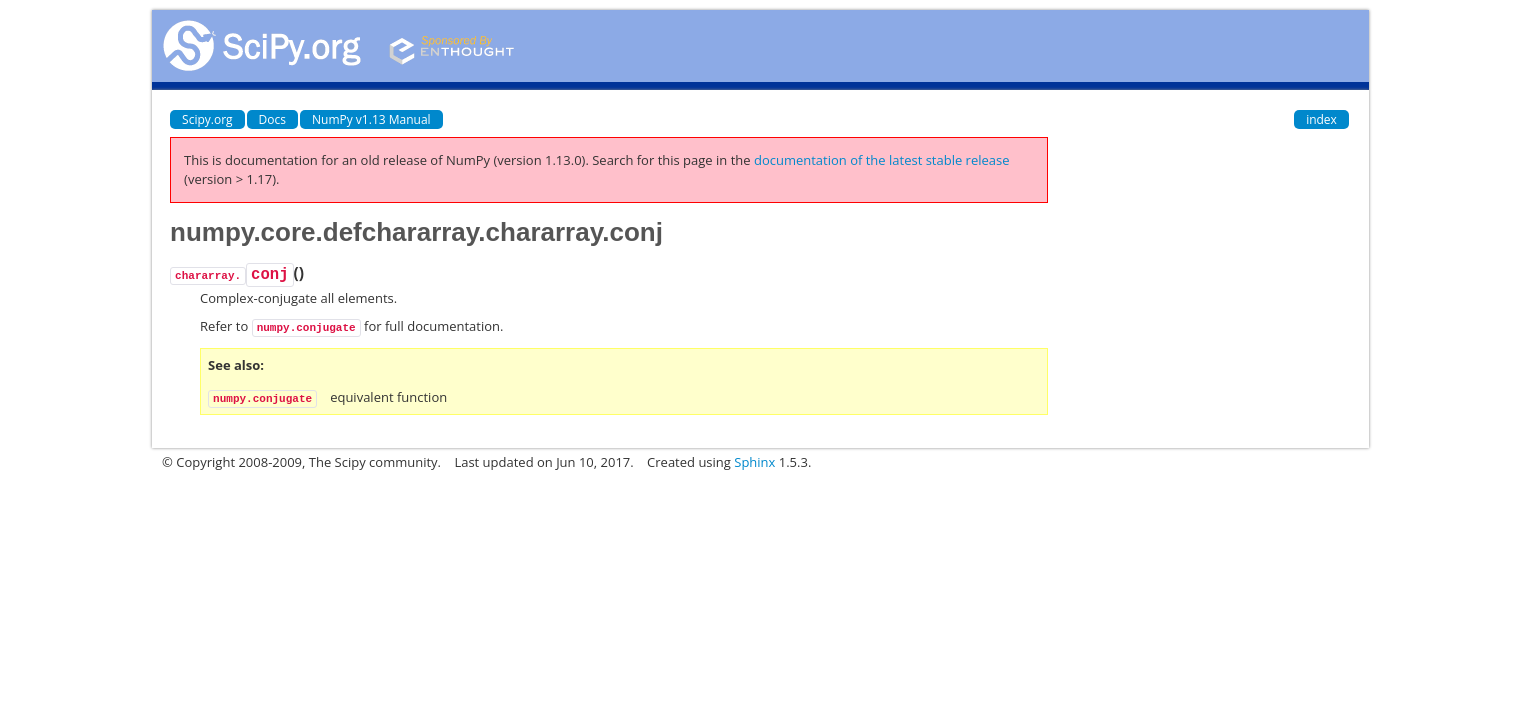 Image resolution: width=1521 pixels, height=720 pixels. I want to click on NumPy v1.13 Manual, so click(371, 119).